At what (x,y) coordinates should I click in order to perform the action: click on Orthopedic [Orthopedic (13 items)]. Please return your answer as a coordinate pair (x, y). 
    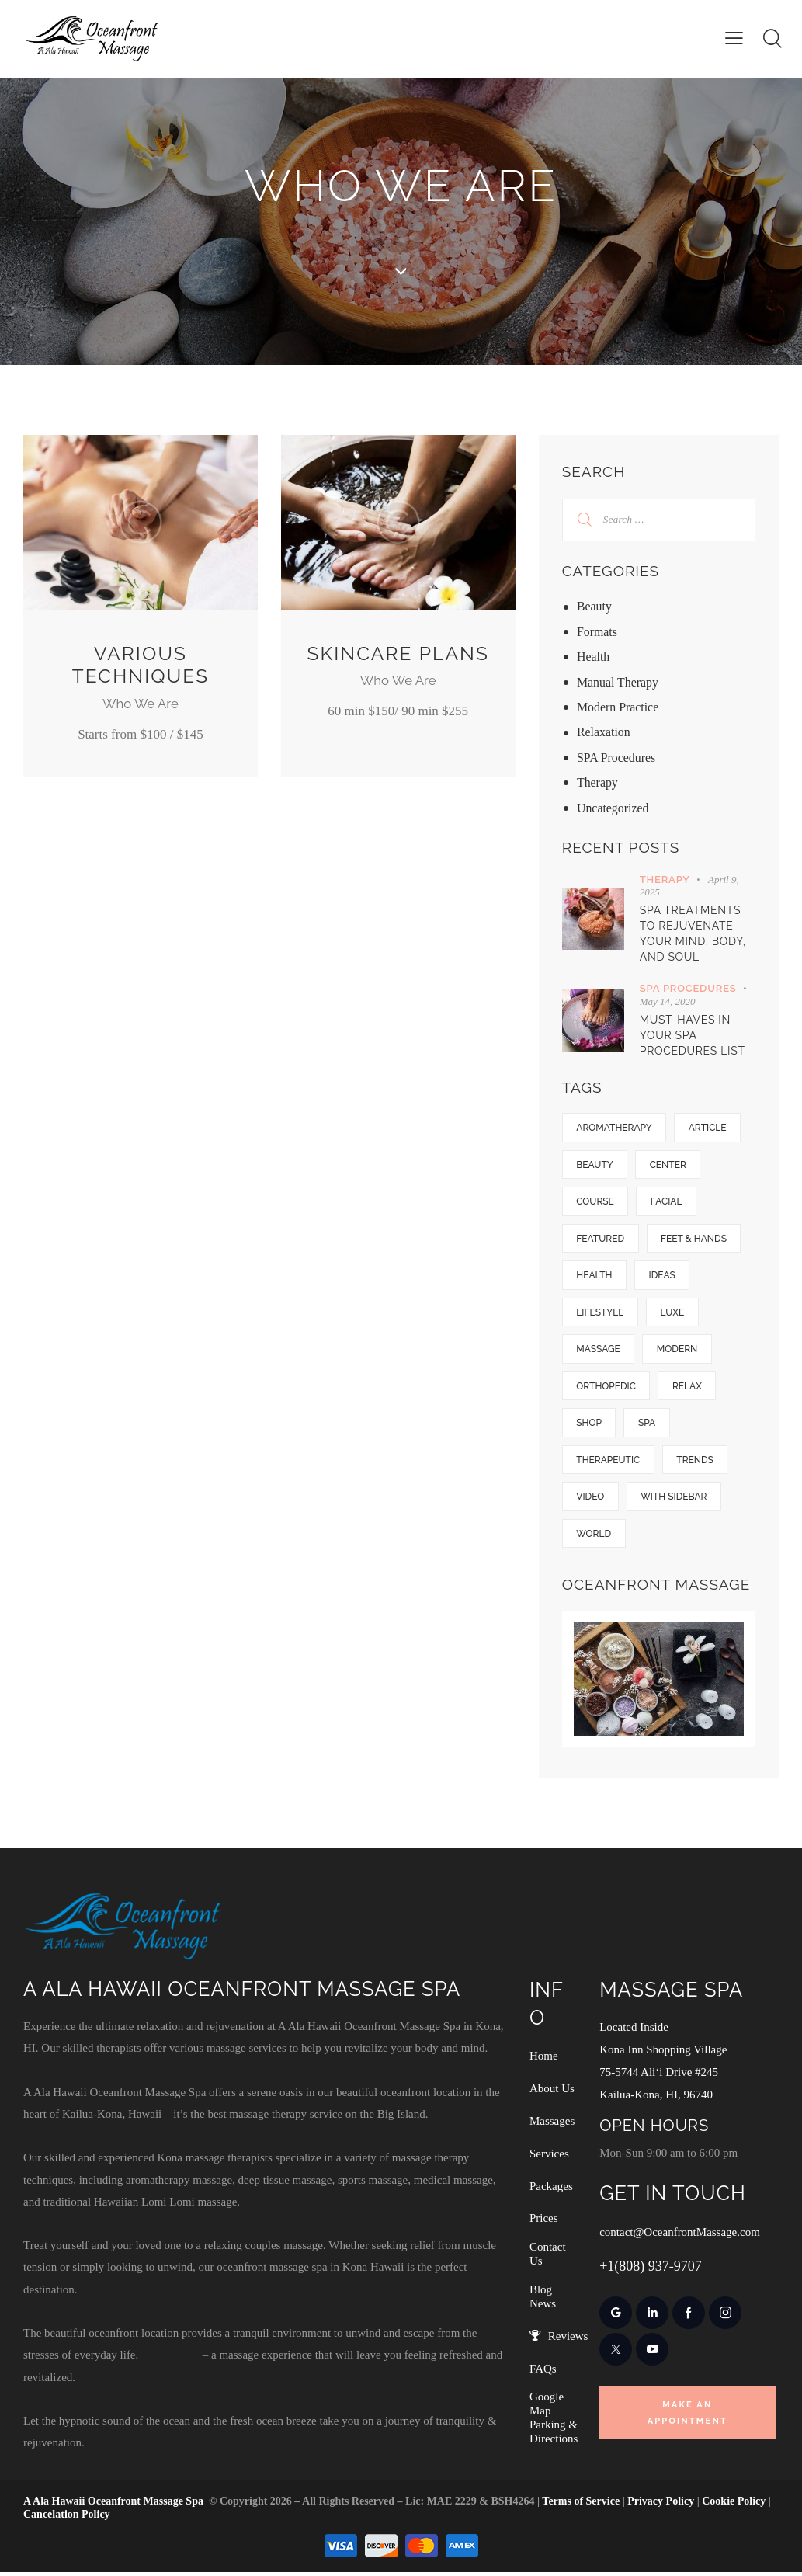
    Looking at the image, I should click on (607, 1388).